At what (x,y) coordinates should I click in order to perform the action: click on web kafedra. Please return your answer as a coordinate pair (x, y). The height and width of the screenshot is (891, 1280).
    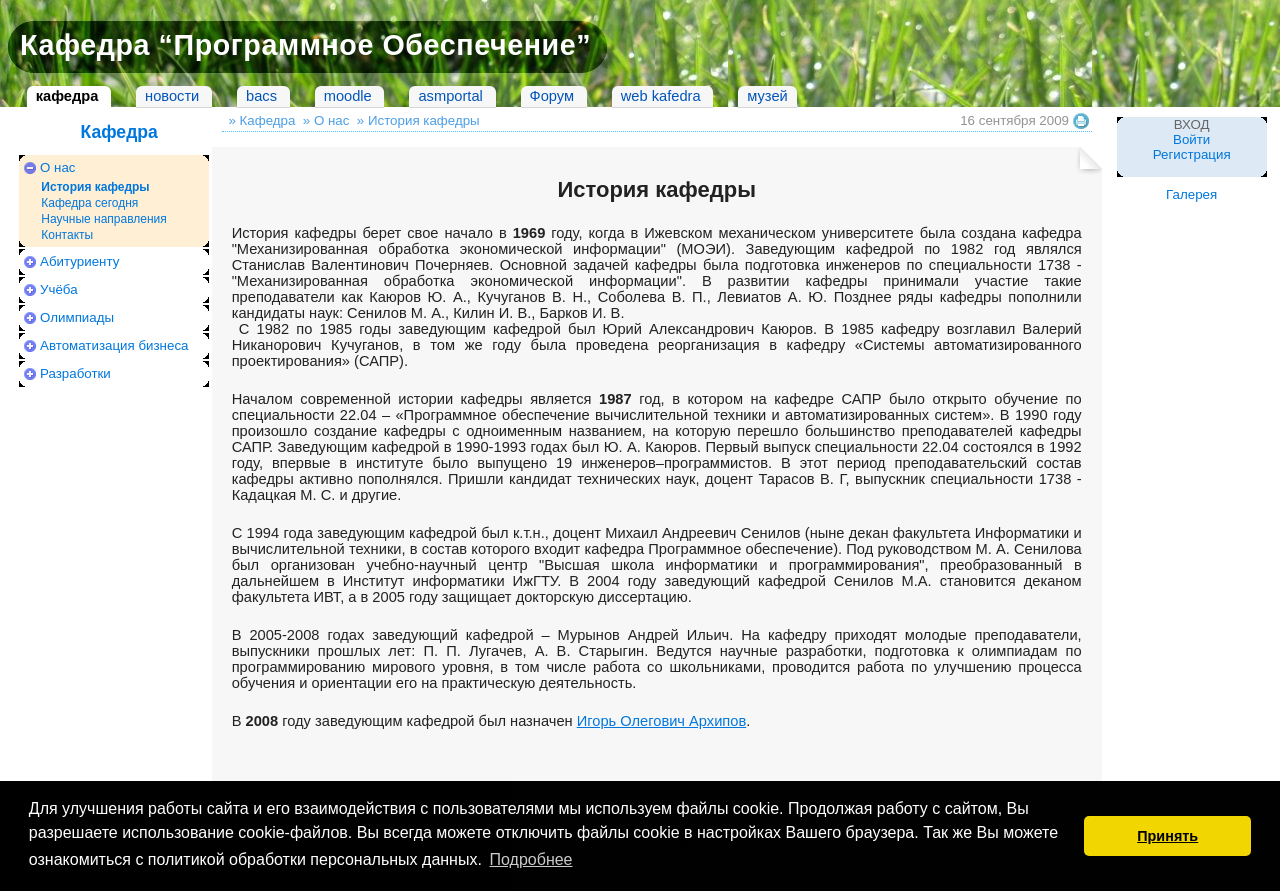
    Looking at the image, I should click on (661, 96).